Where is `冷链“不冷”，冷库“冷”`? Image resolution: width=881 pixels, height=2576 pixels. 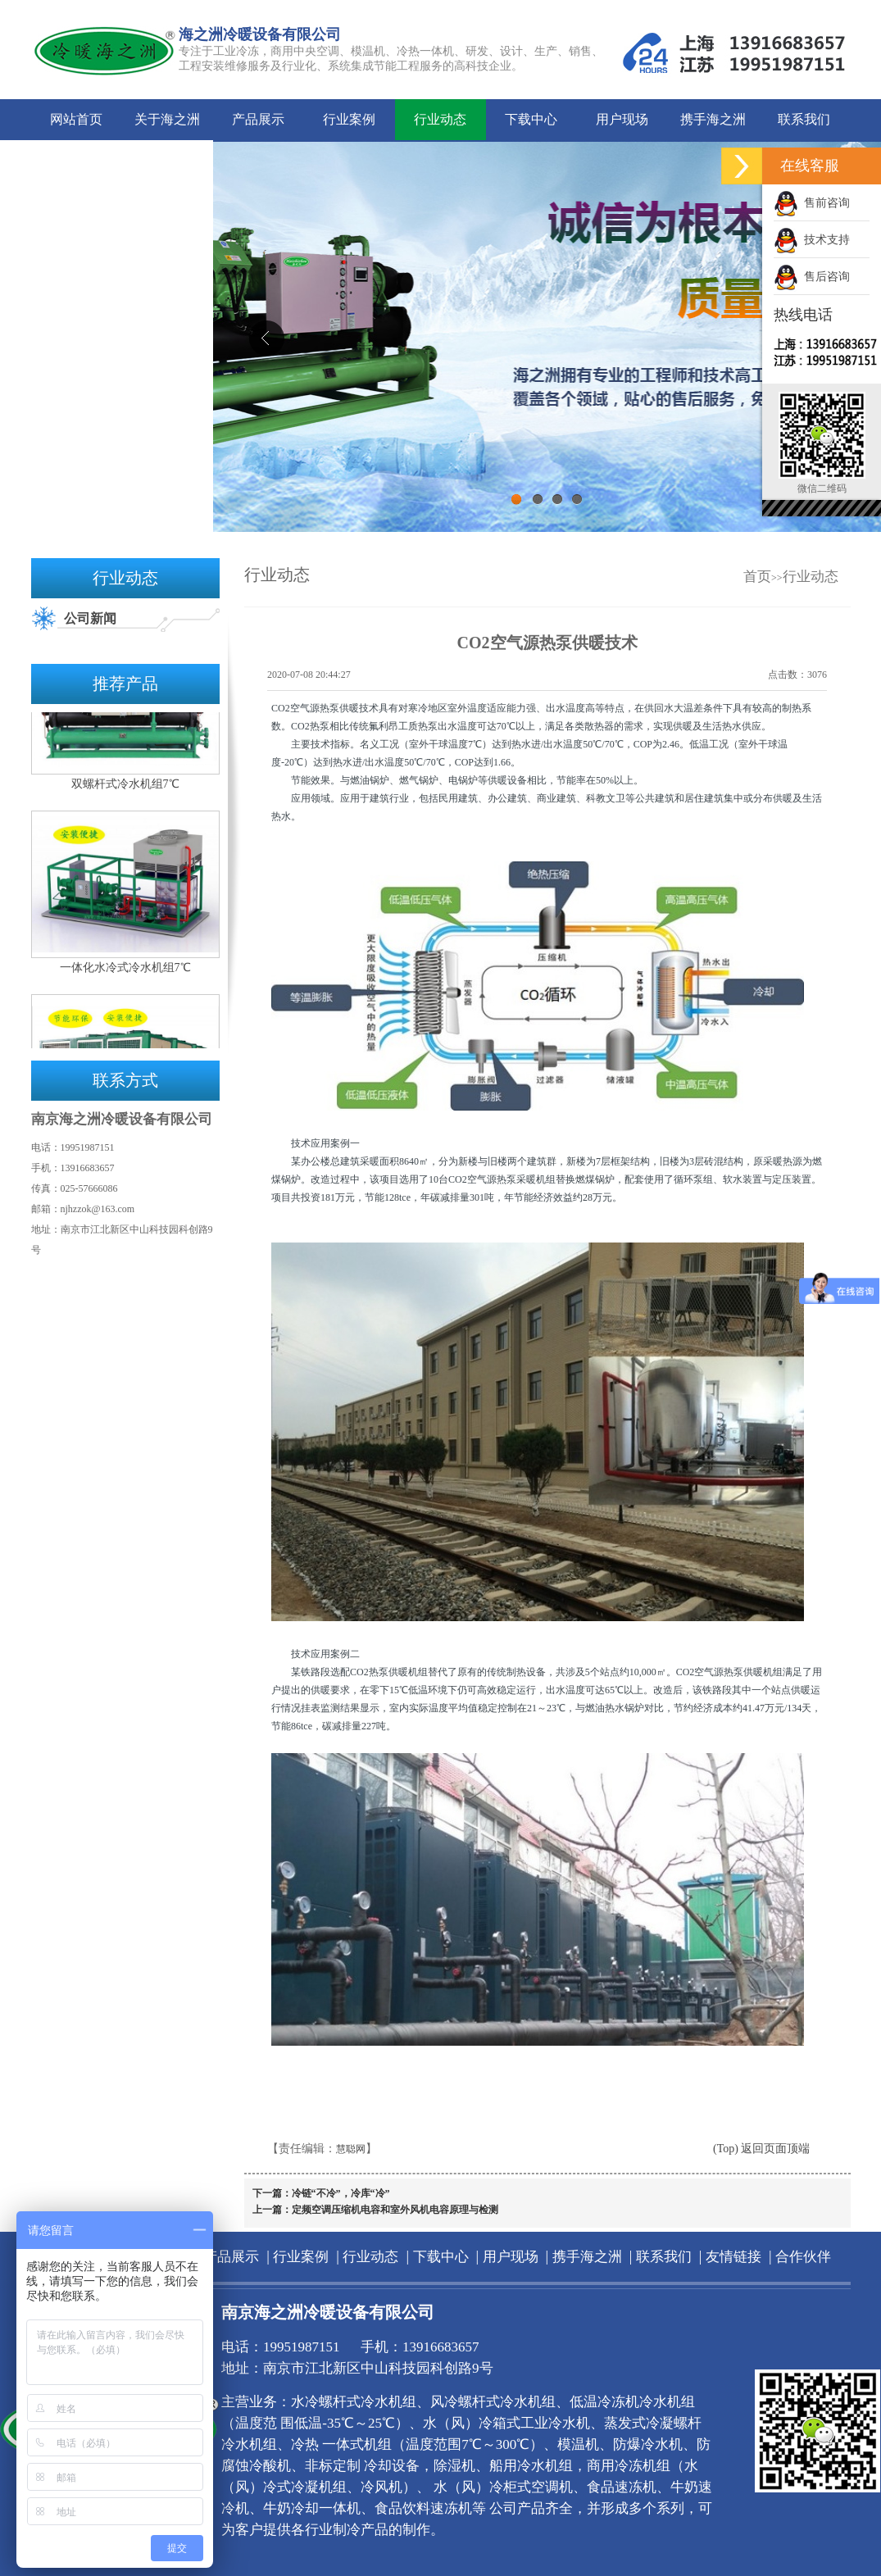 冷链“不冷”，冷库“冷” is located at coordinates (341, 2193).